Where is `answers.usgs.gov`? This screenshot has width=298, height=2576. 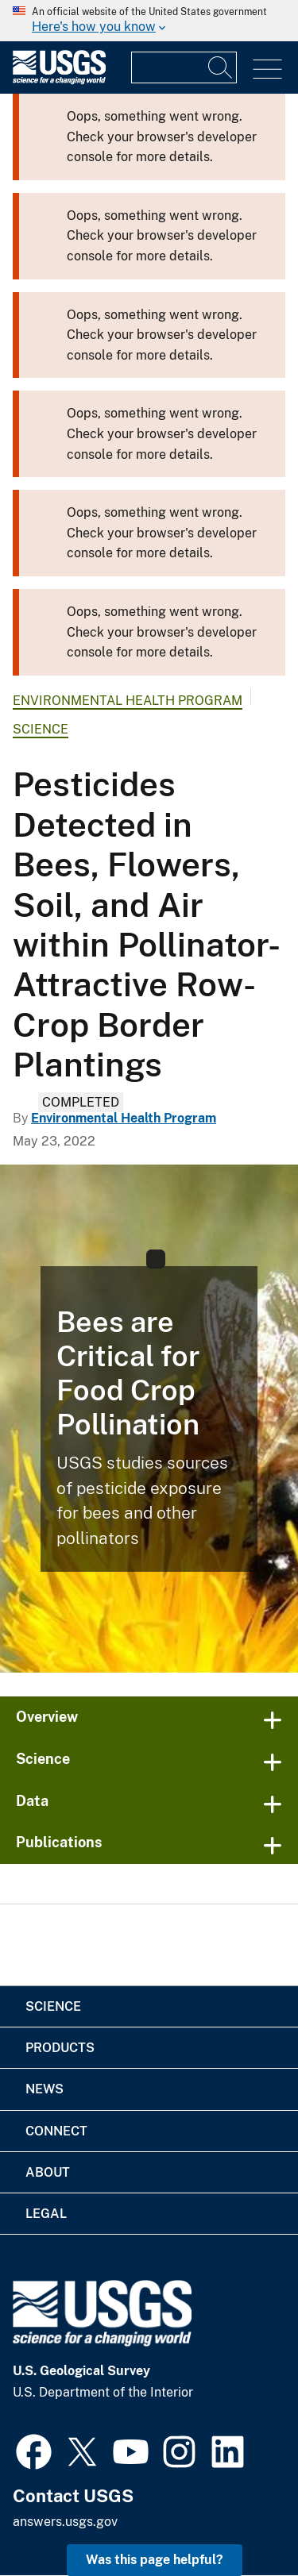 answers.usgs.gov is located at coordinates (65, 2521).